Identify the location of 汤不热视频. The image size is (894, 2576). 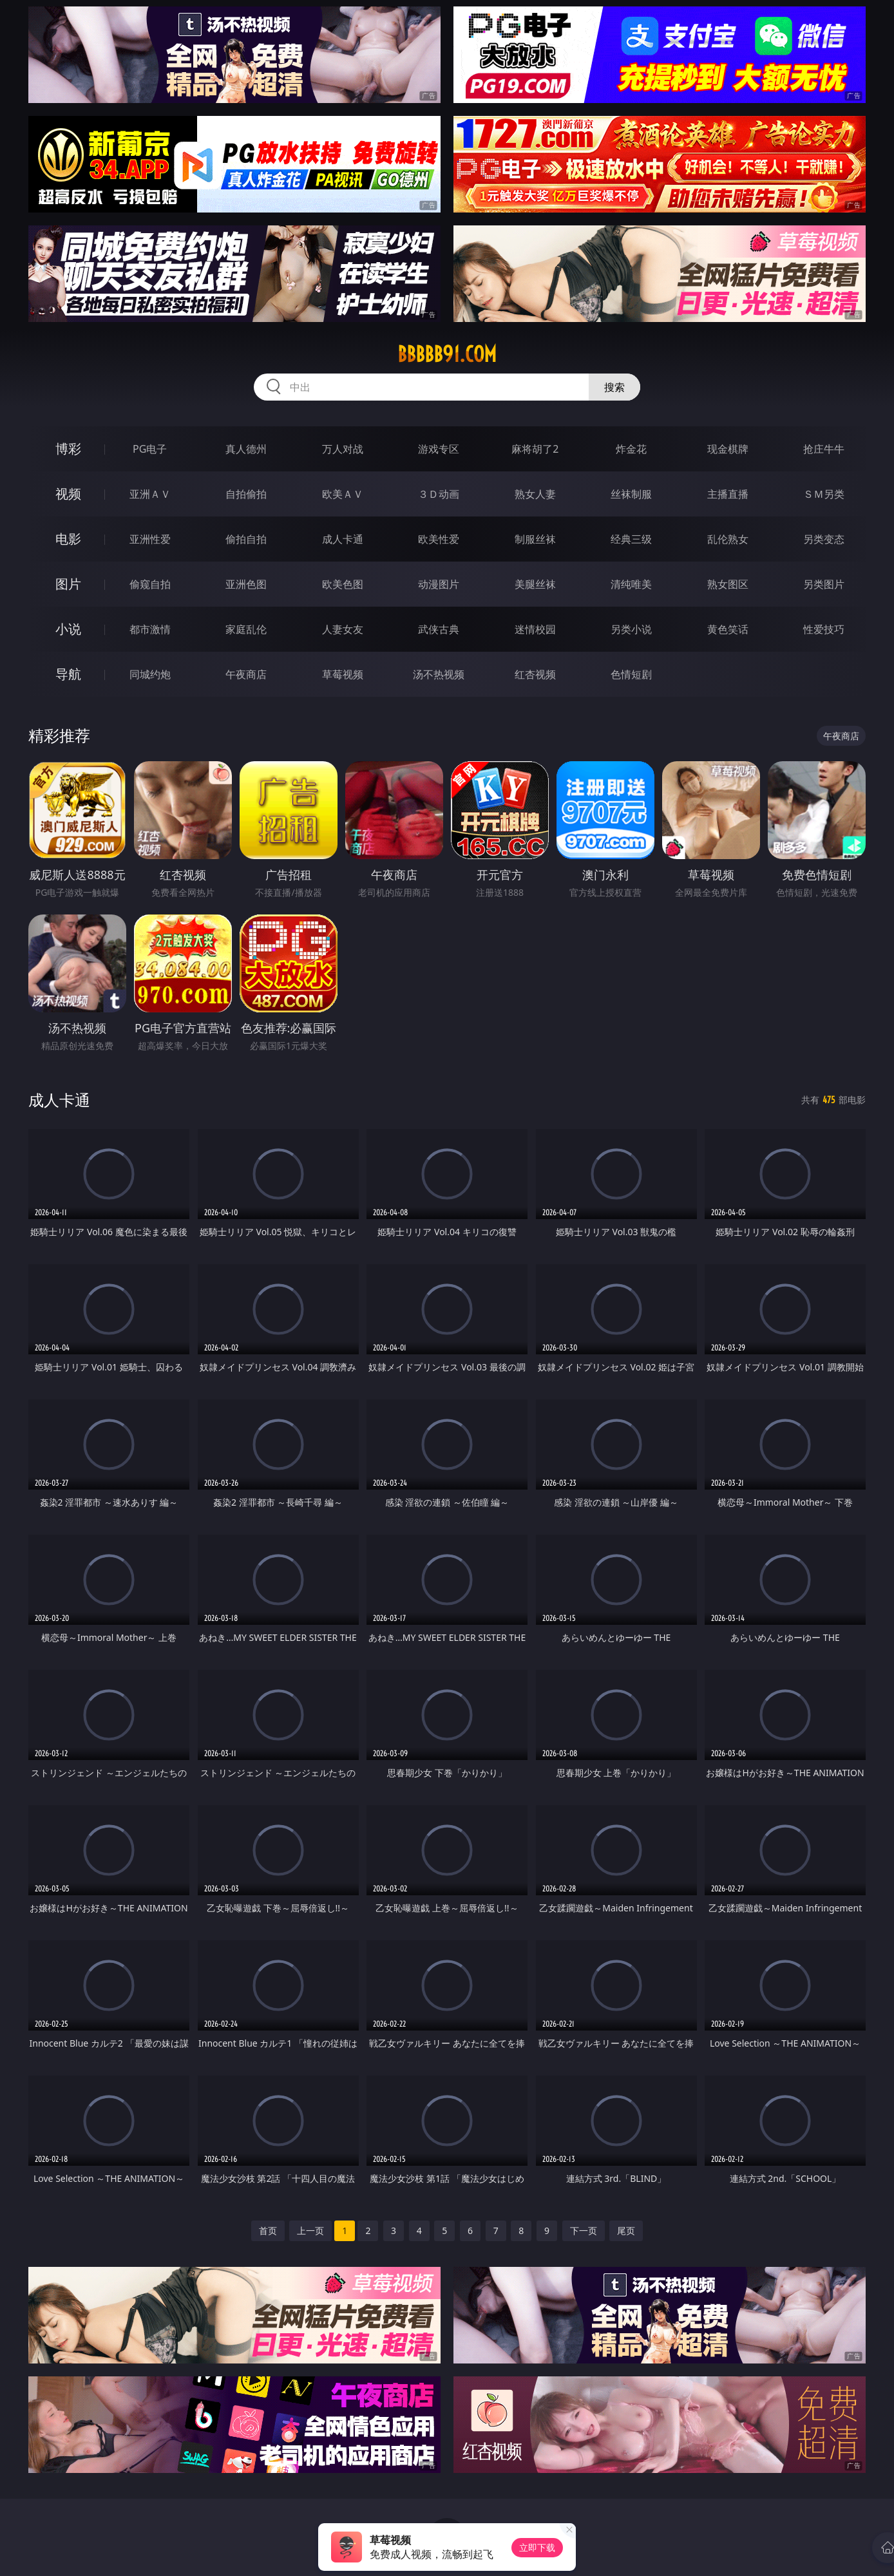
(438, 674).